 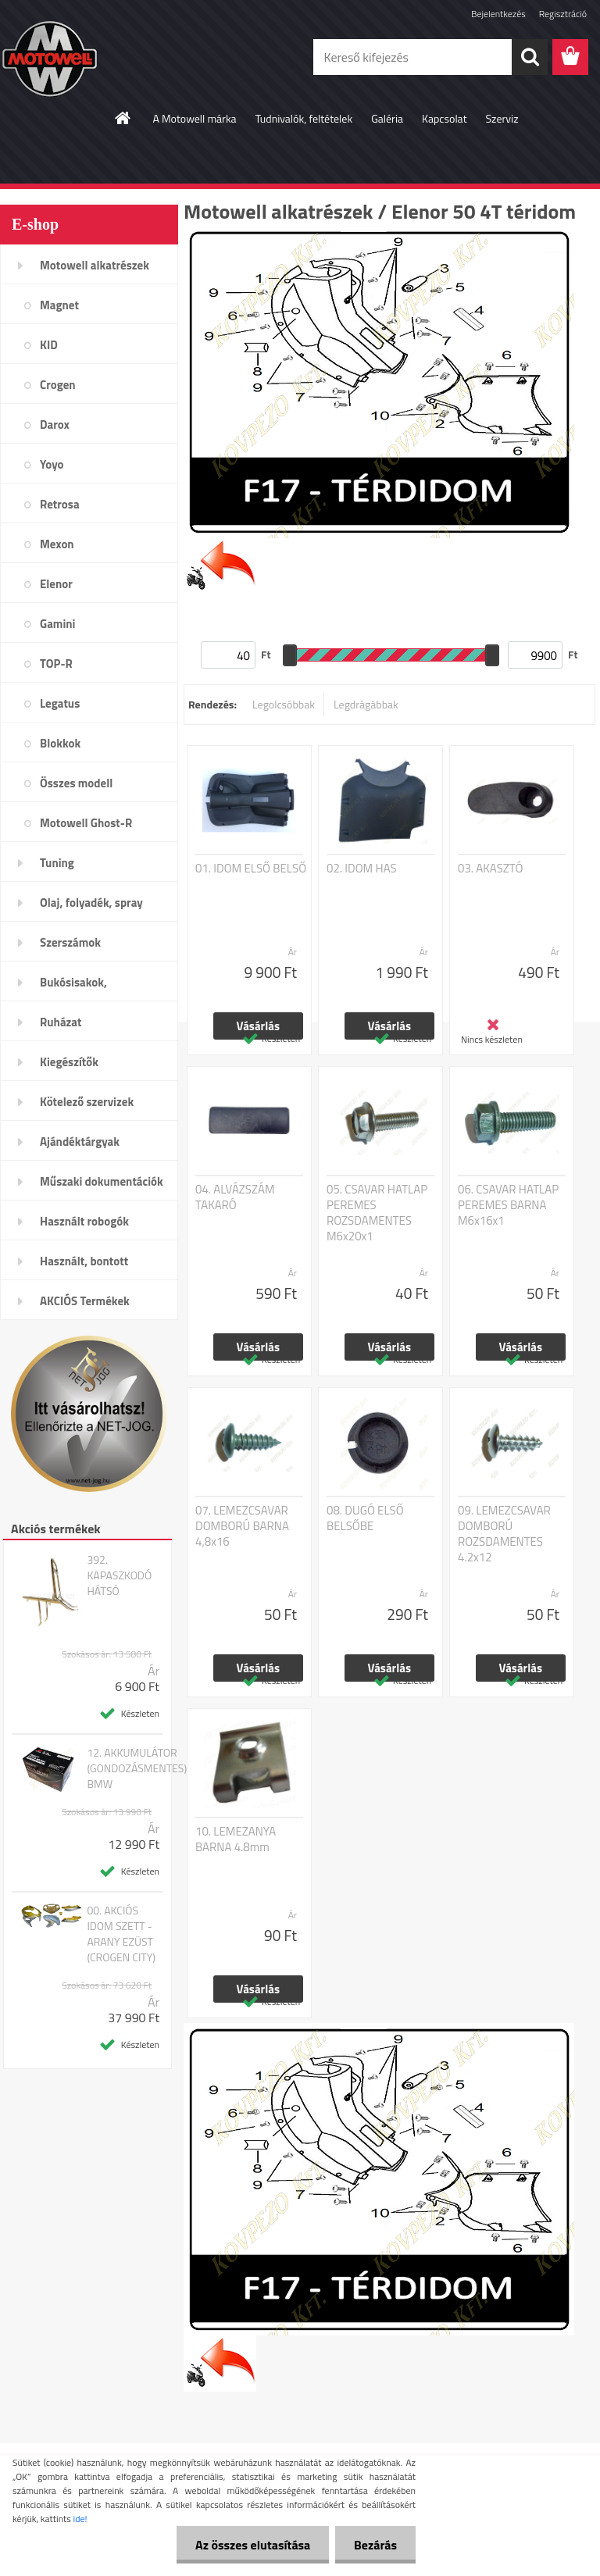 What do you see at coordinates (283, 704) in the screenshot?
I see `Legolcsóbbak` at bounding box center [283, 704].